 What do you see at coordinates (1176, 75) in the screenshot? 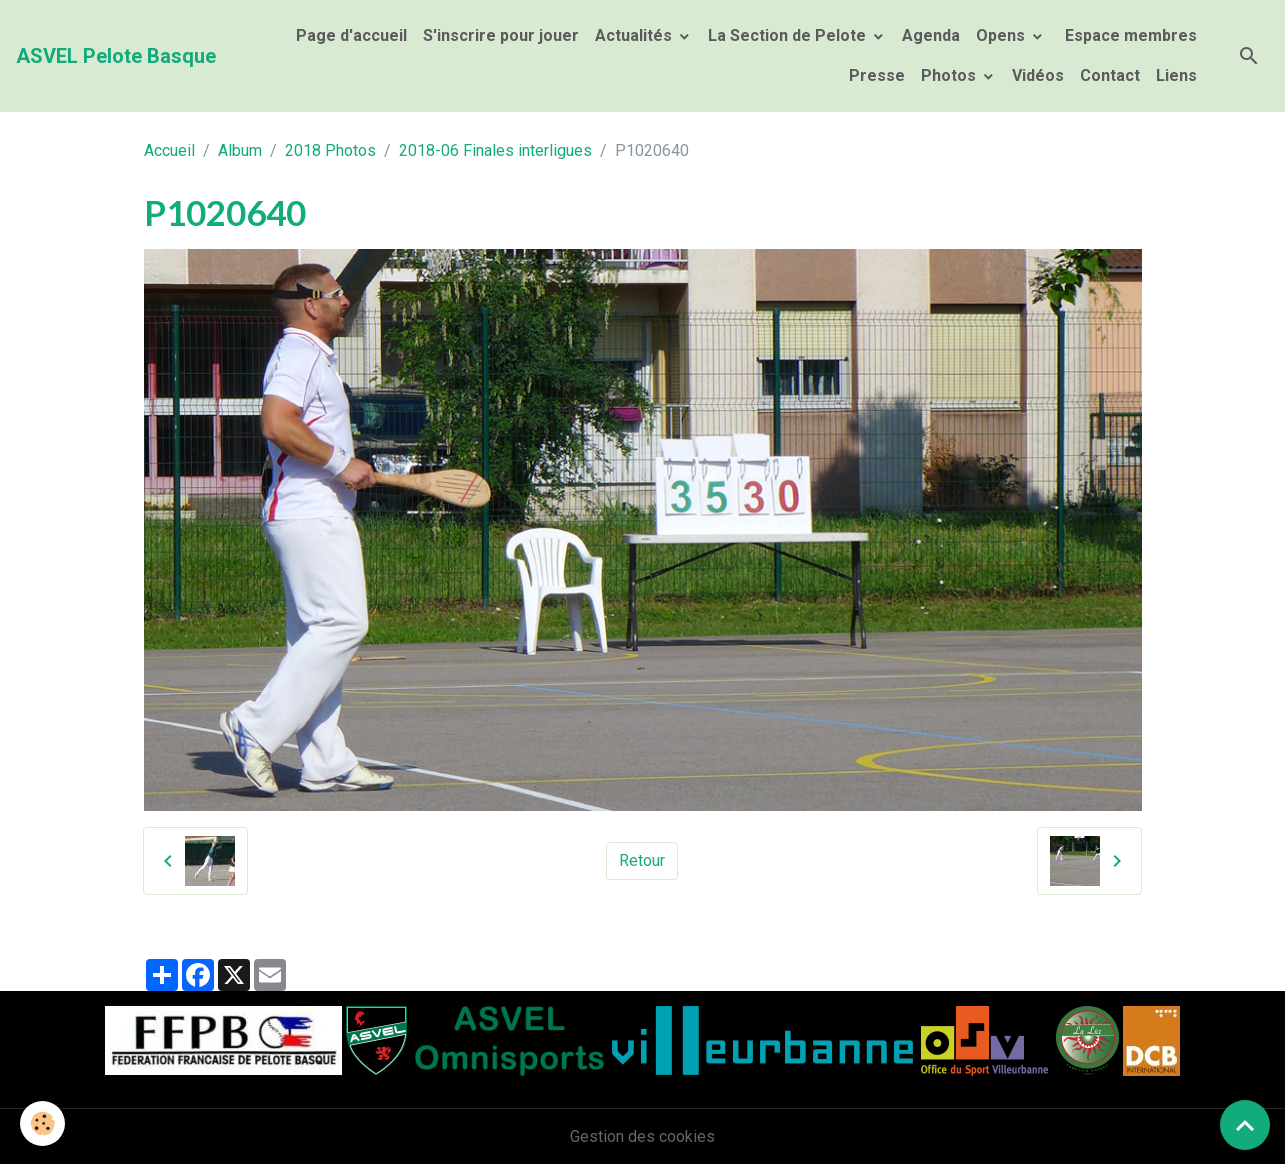
I see `Liens` at bounding box center [1176, 75].